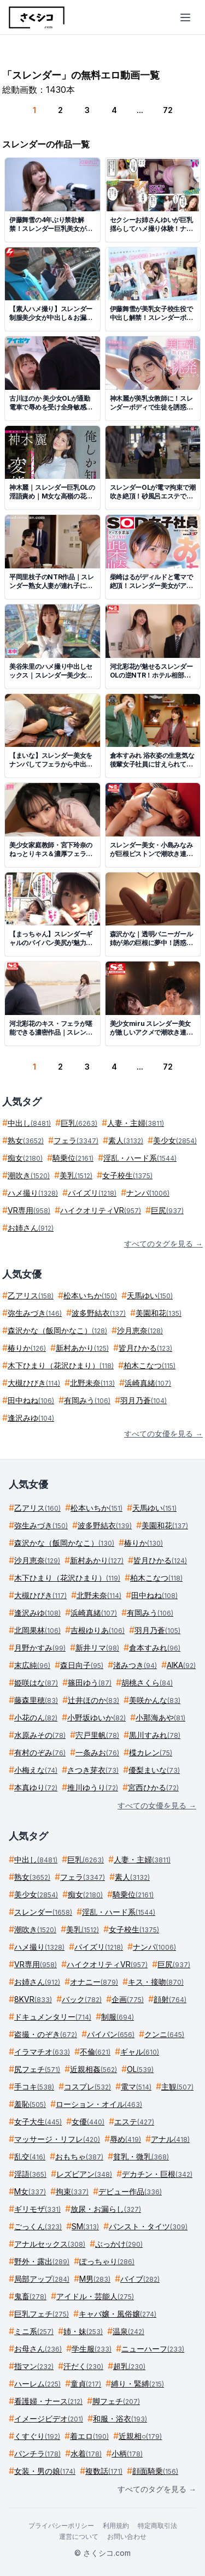  What do you see at coordinates (31, 1227) in the screenshot?
I see `お姉さん` at bounding box center [31, 1227].